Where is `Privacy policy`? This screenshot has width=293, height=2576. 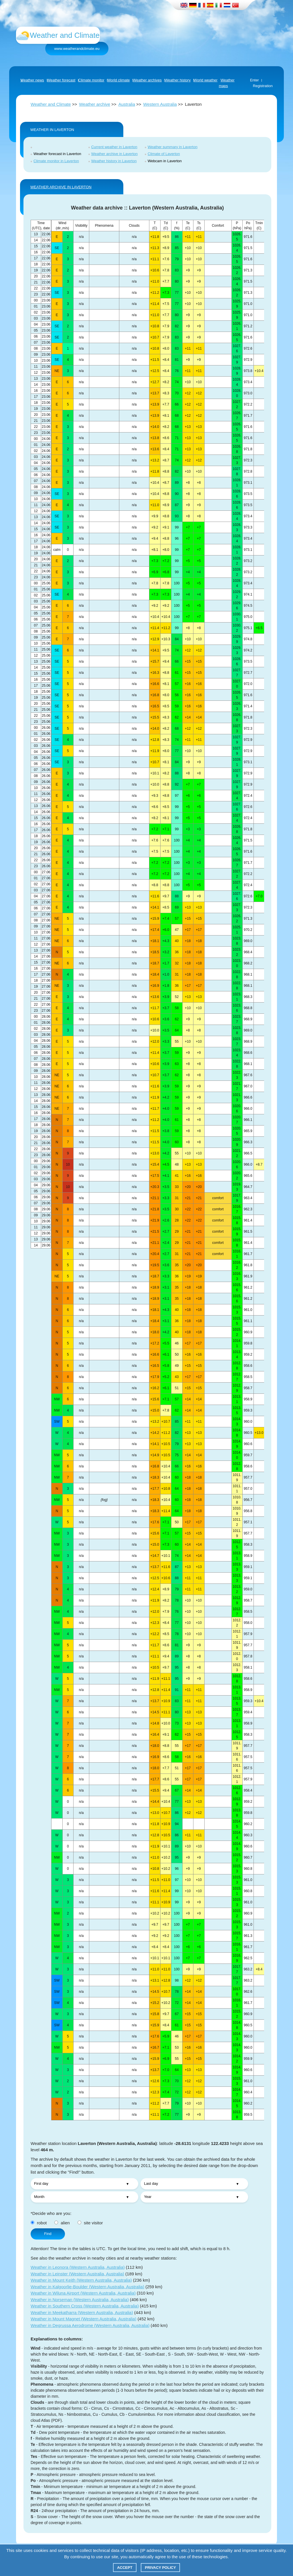 Privacy policy is located at coordinates (160, 2567).